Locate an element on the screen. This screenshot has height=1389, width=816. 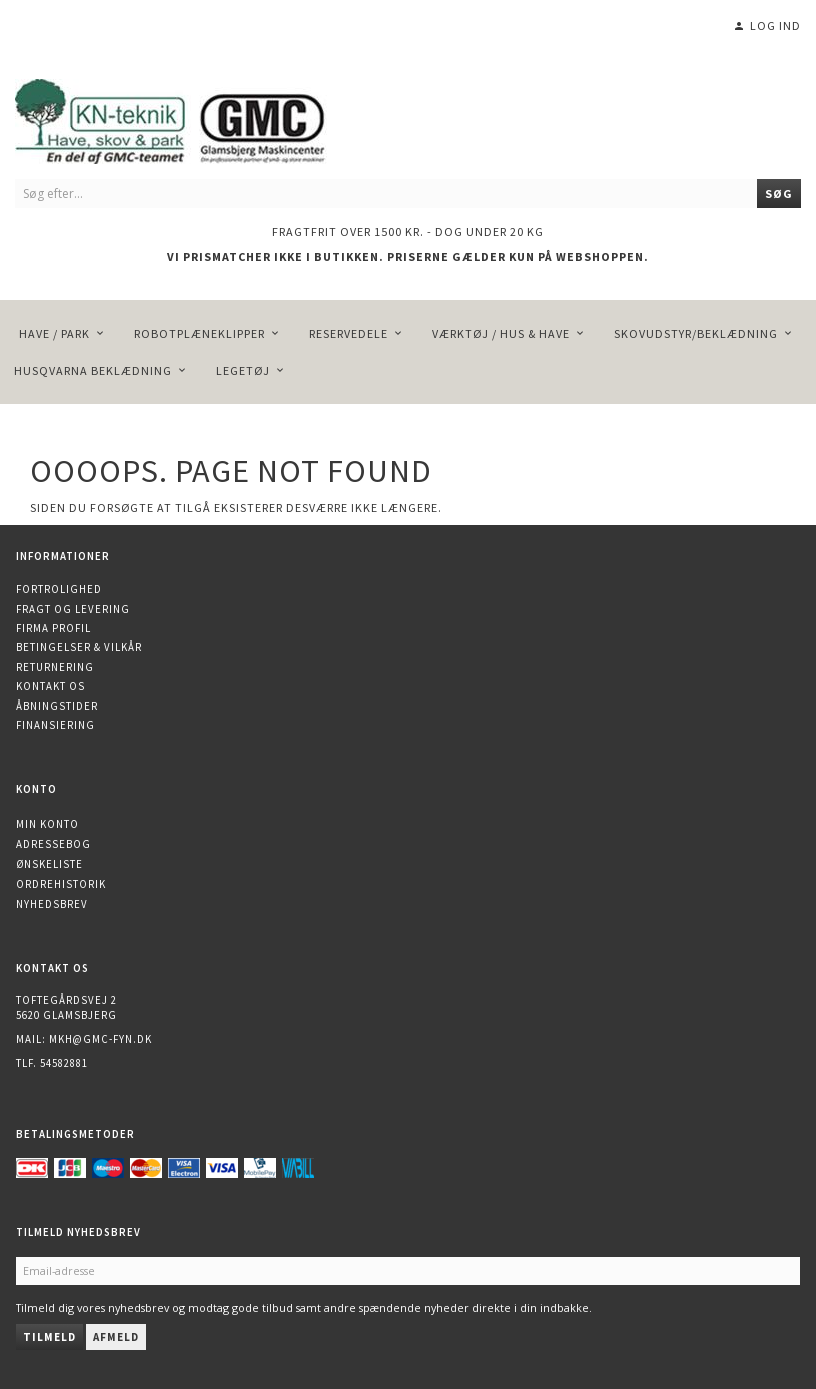
Afmeld is located at coordinates (116, 1337).